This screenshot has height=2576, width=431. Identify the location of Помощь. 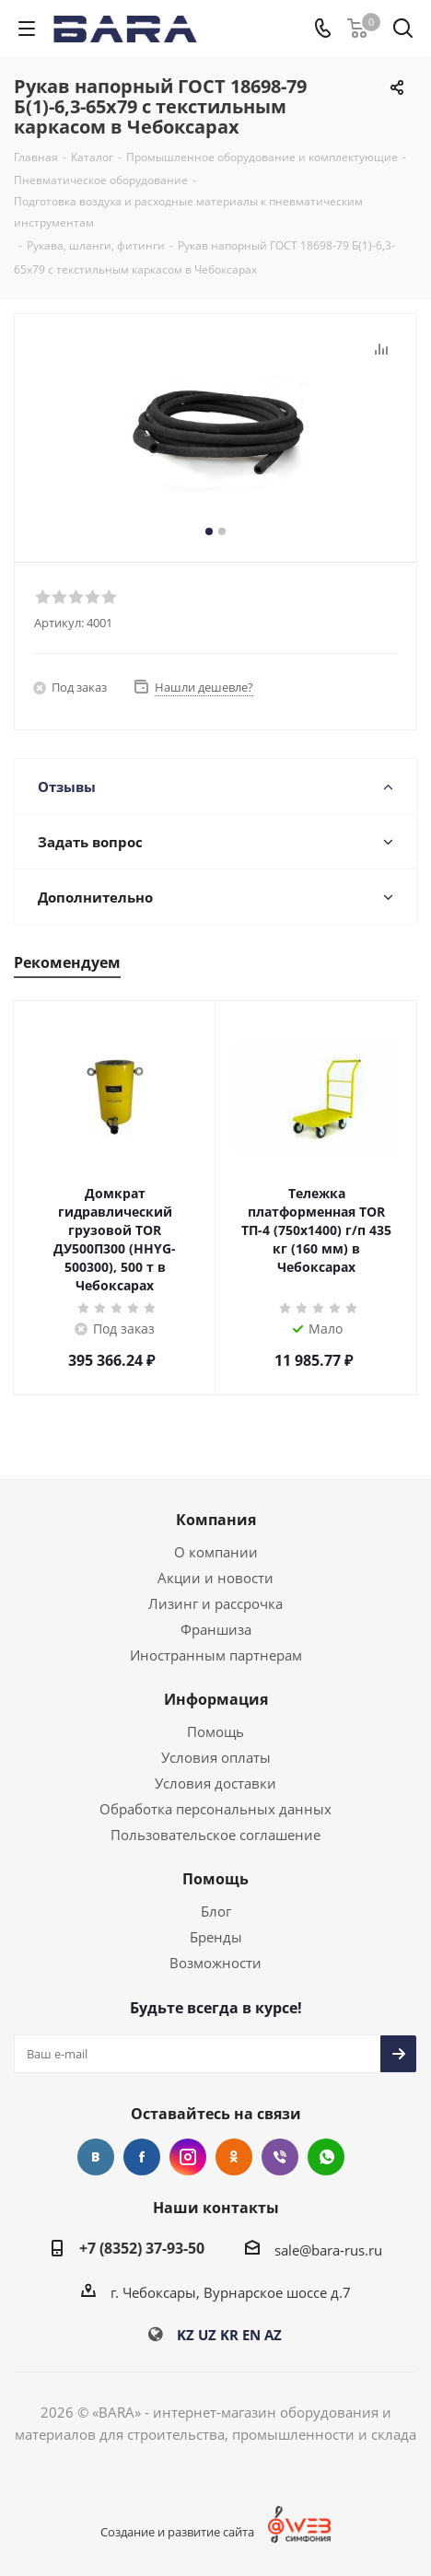
(215, 1731).